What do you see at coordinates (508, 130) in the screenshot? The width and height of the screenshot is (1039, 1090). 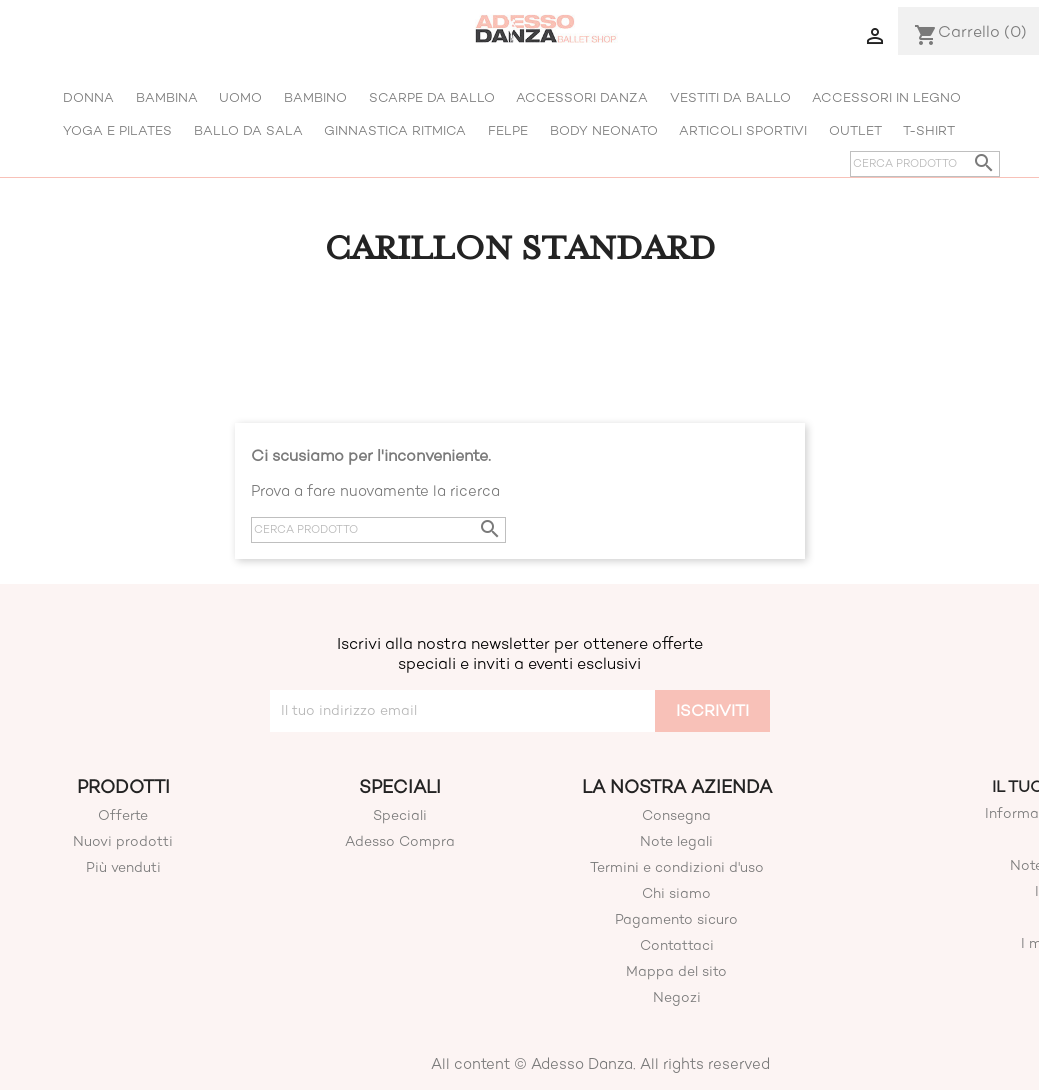 I see `Felpe` at bounding box center [508, 130].